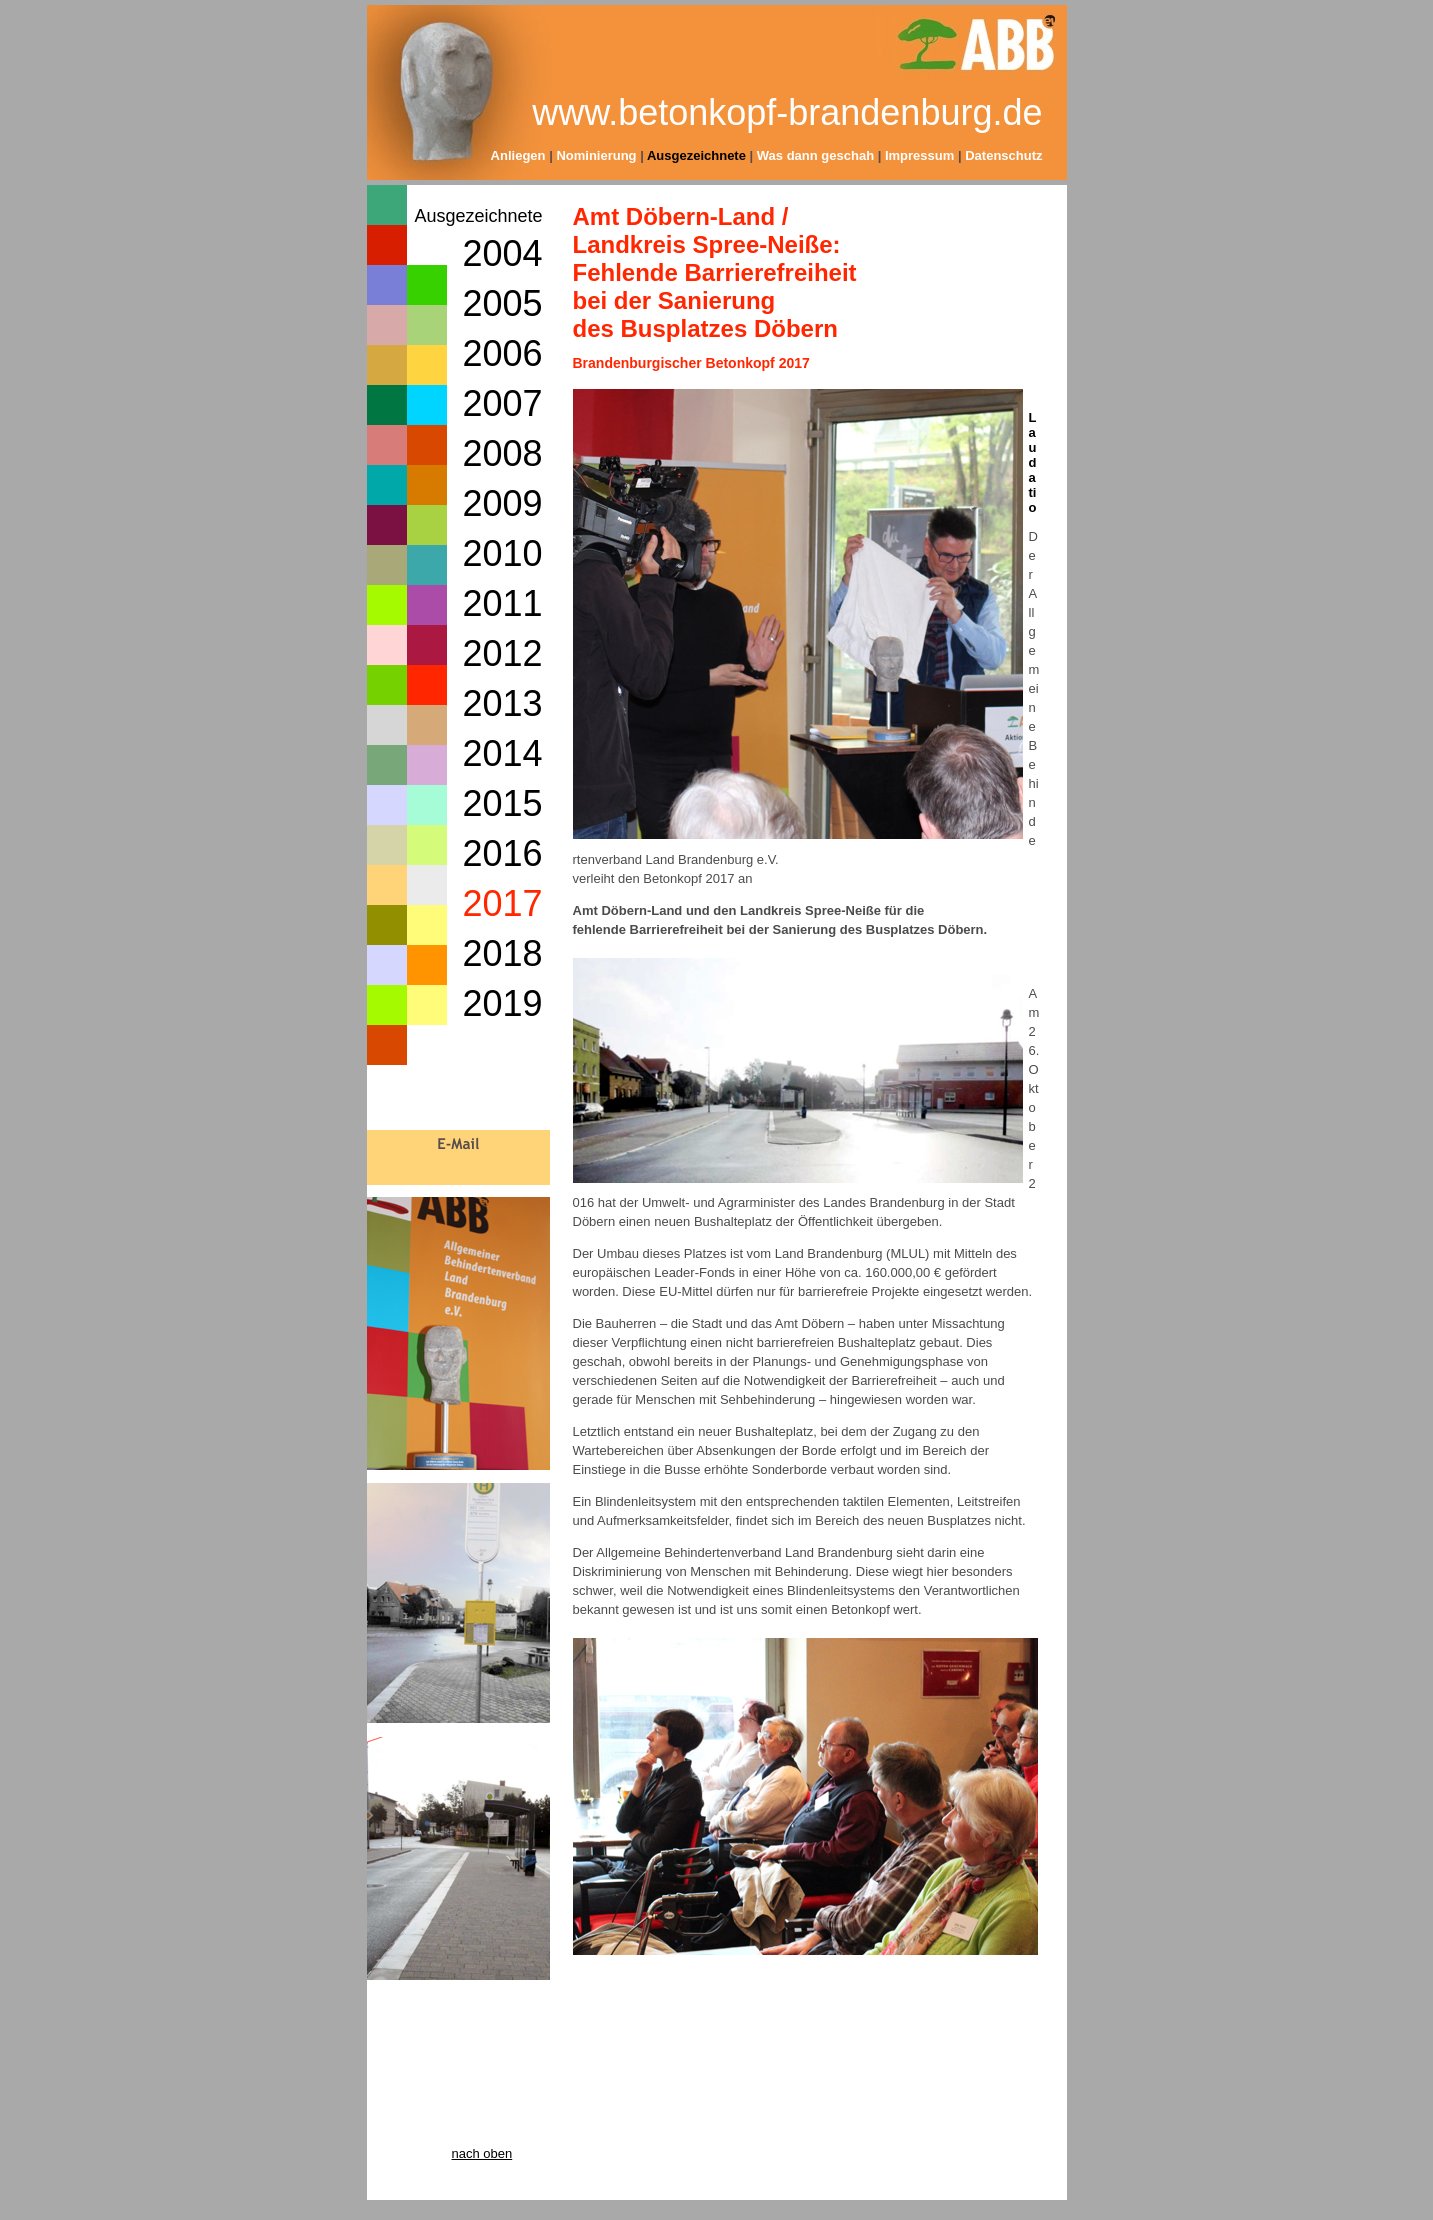 The width and height of the screenshot is (1433, 2220). What do you see at coordinates (502, 403) in the screenshot?
I see `2007` at bounding box center [502, 403].